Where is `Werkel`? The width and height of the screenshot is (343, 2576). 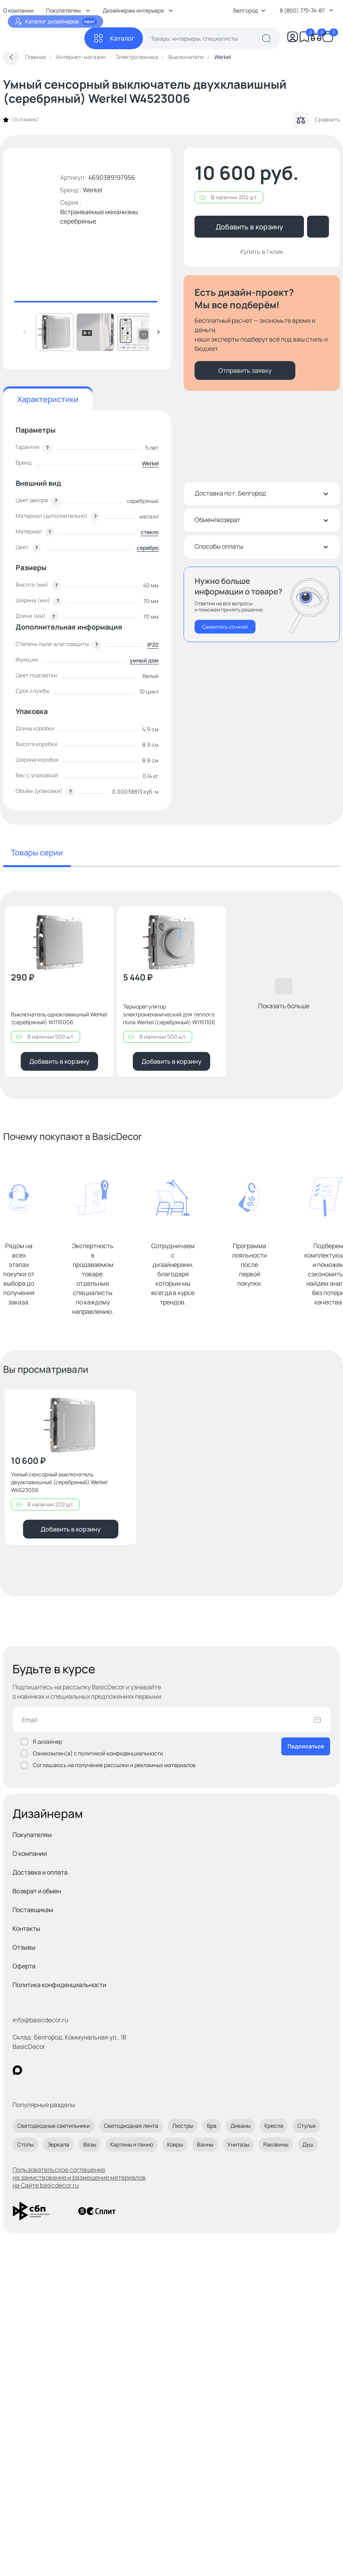 Werkel is located at coordinates (92, 190).